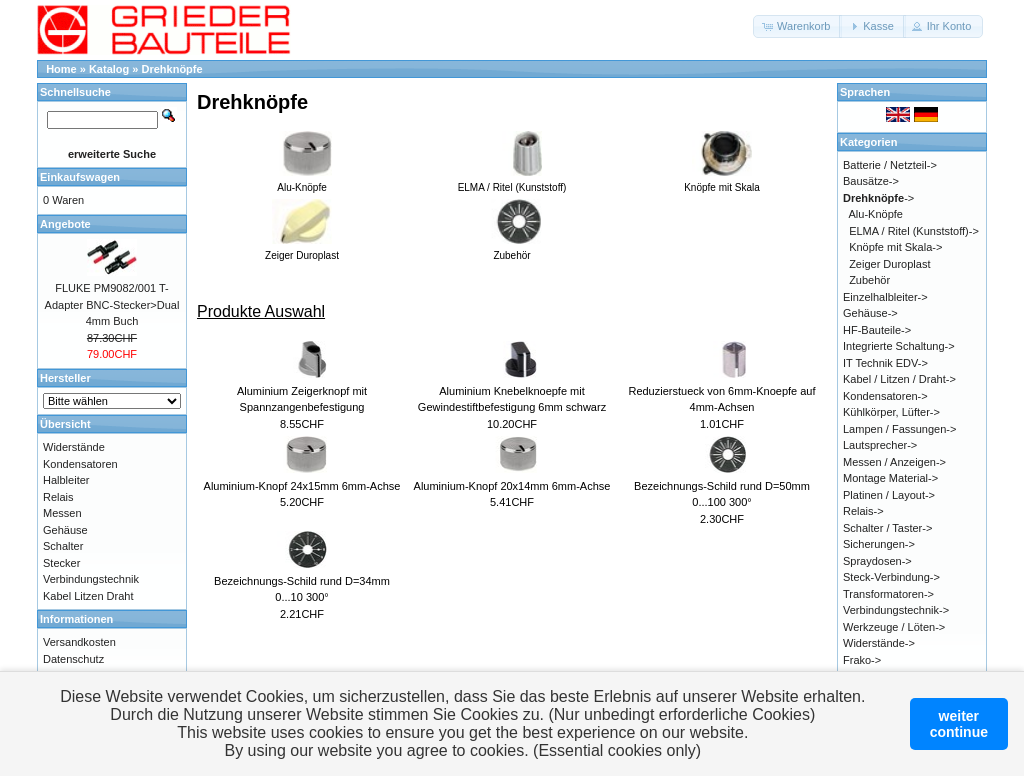  What do you see at coordinates (512, 486) in the screenshot?
I see `Aluminium-Knopf 20x14mm 6mm-Achse` at bounding box center [512, 486].